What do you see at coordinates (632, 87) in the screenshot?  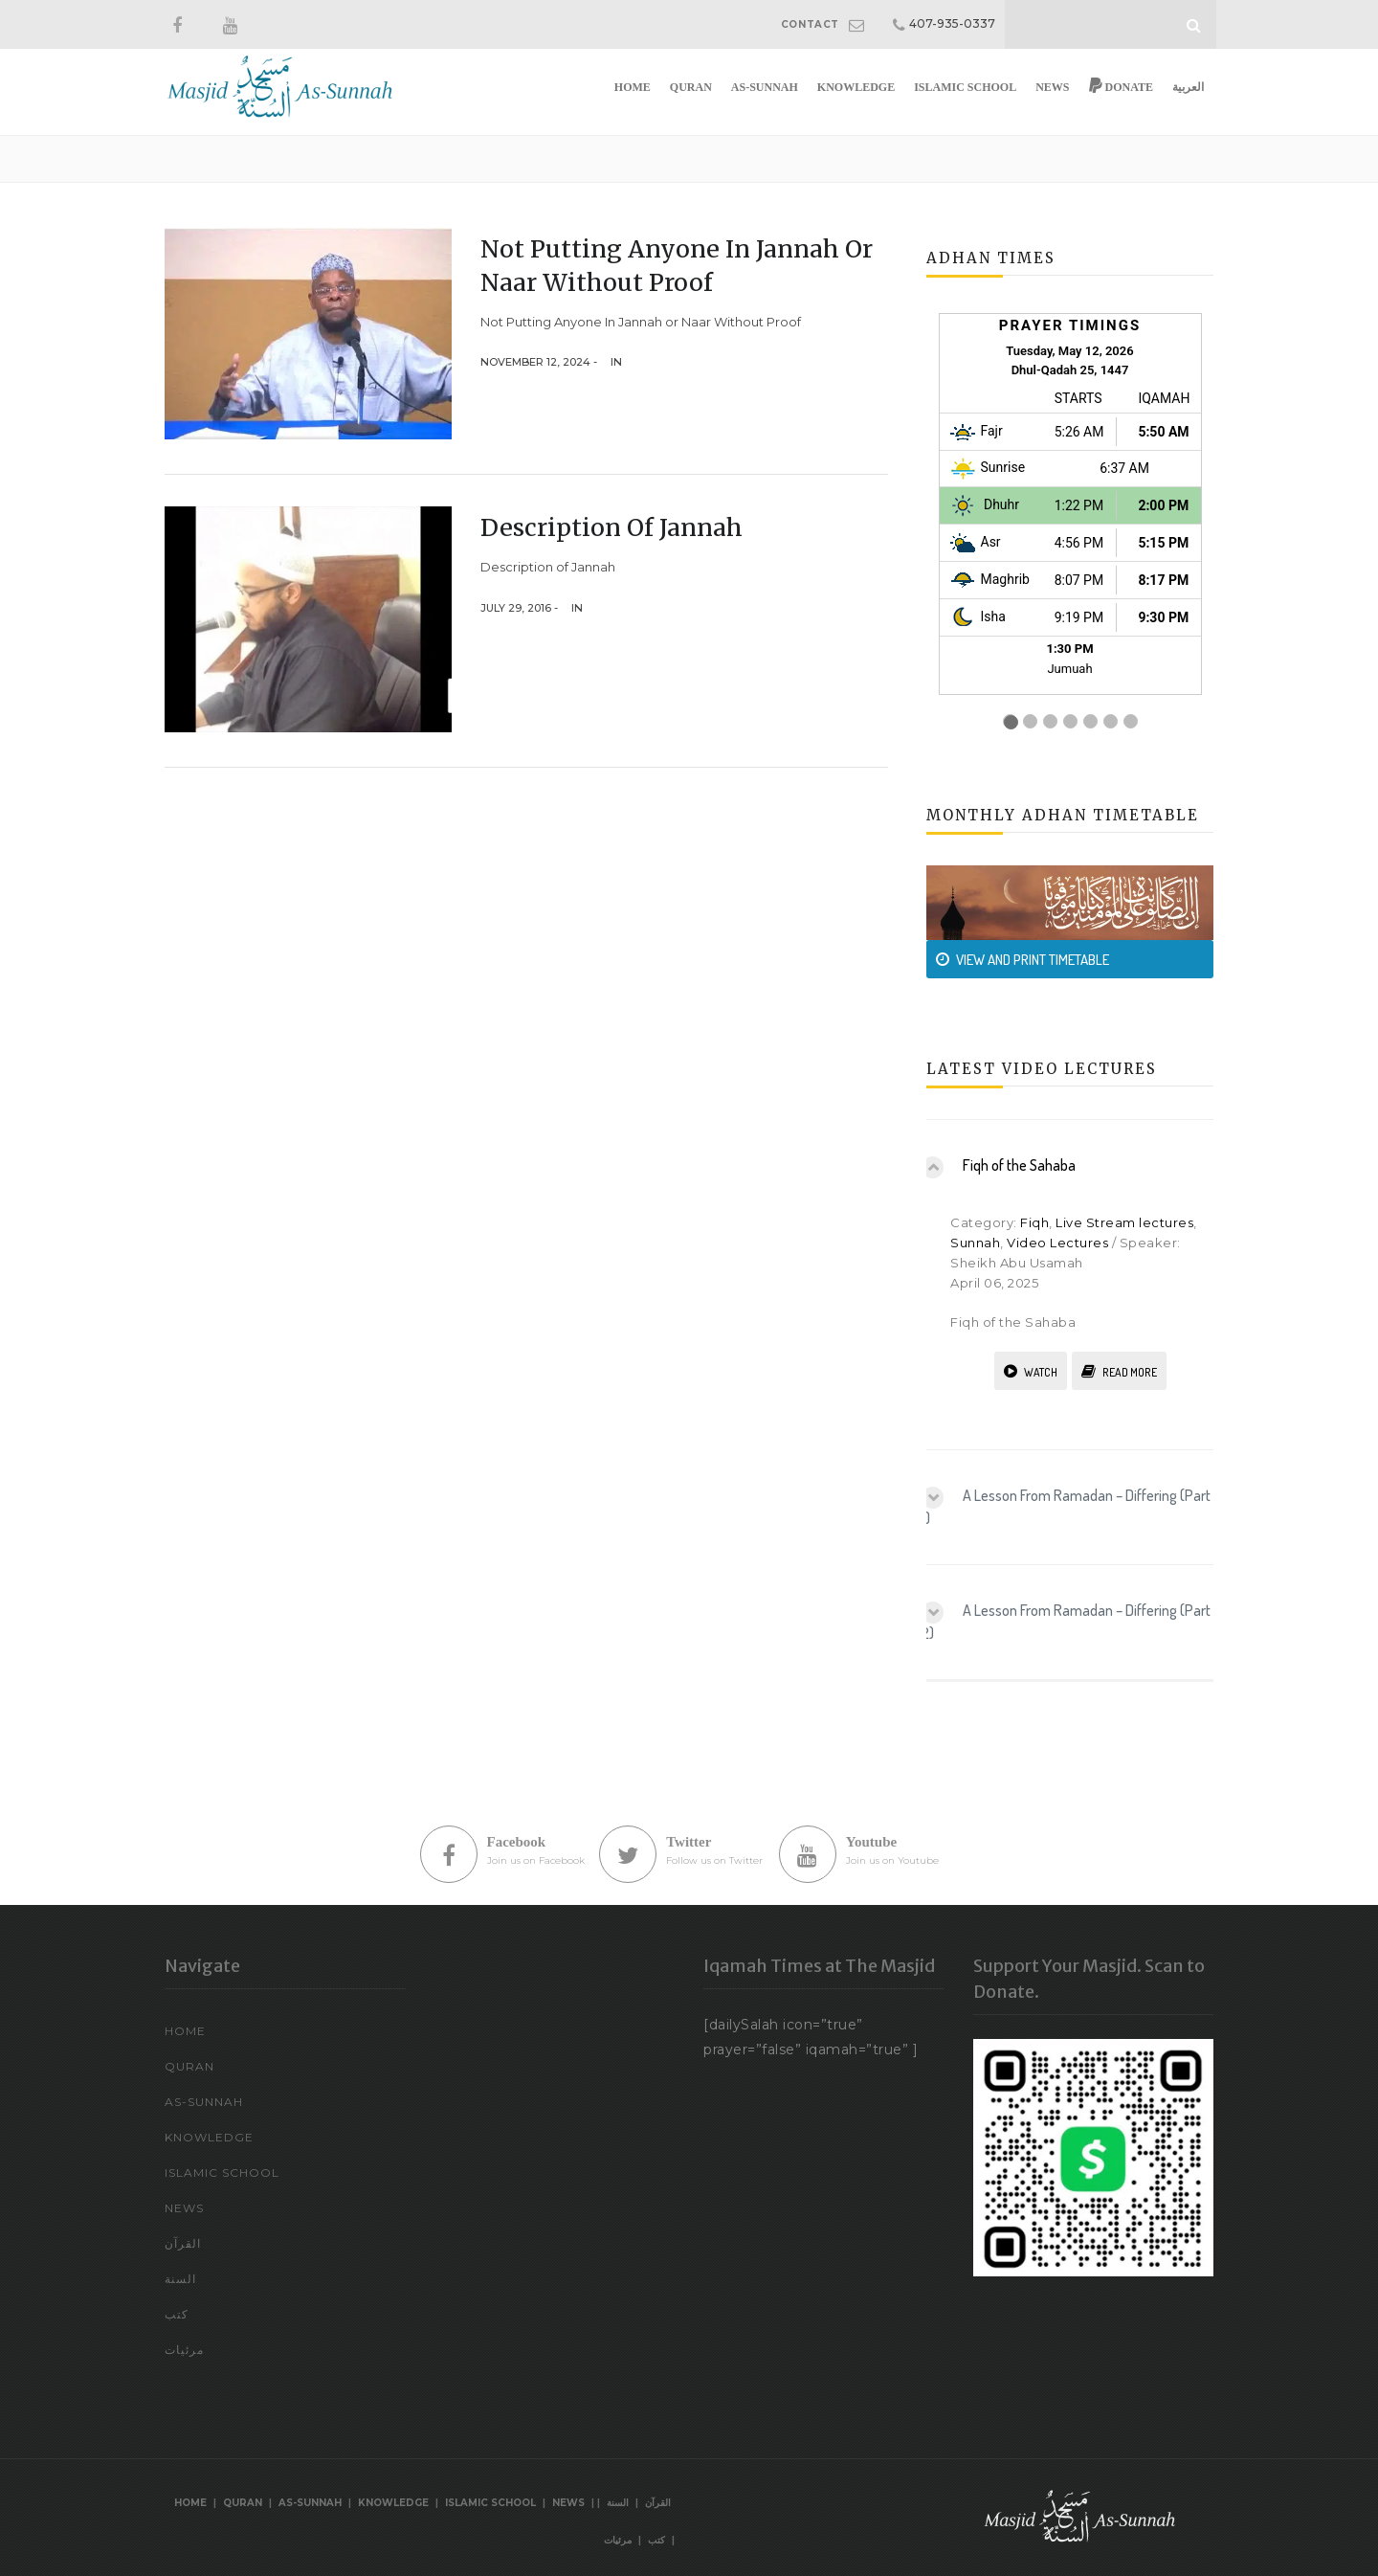 I see `Home` at bounding box center [632, 87].